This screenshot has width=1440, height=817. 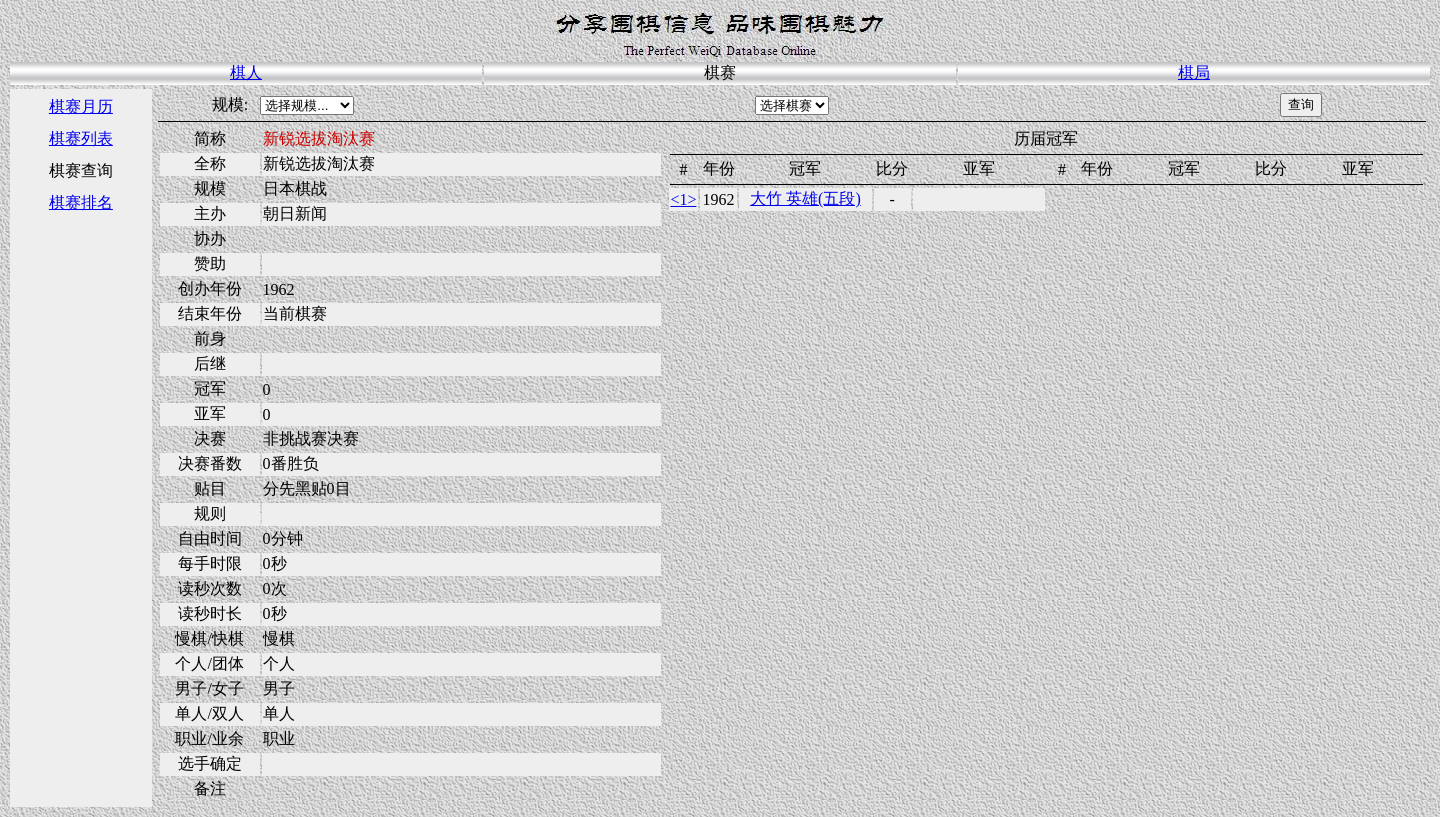 What do you see at coordinates (81, 138) in the screenshot?
I see `棋赛列表` at bounding box center [81, 138].